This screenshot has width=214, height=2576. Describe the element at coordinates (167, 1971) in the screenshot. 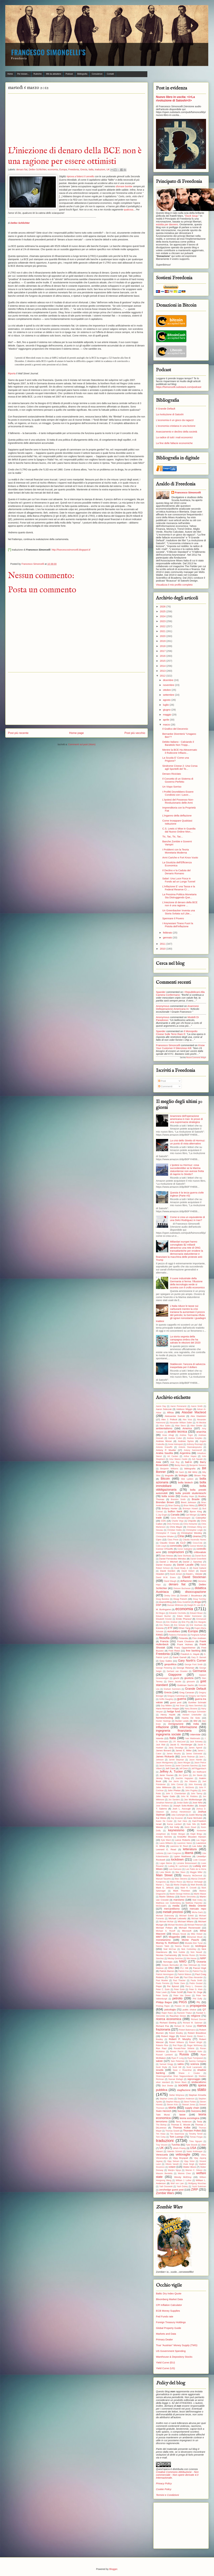

I see `Patrick Barron` at that location.